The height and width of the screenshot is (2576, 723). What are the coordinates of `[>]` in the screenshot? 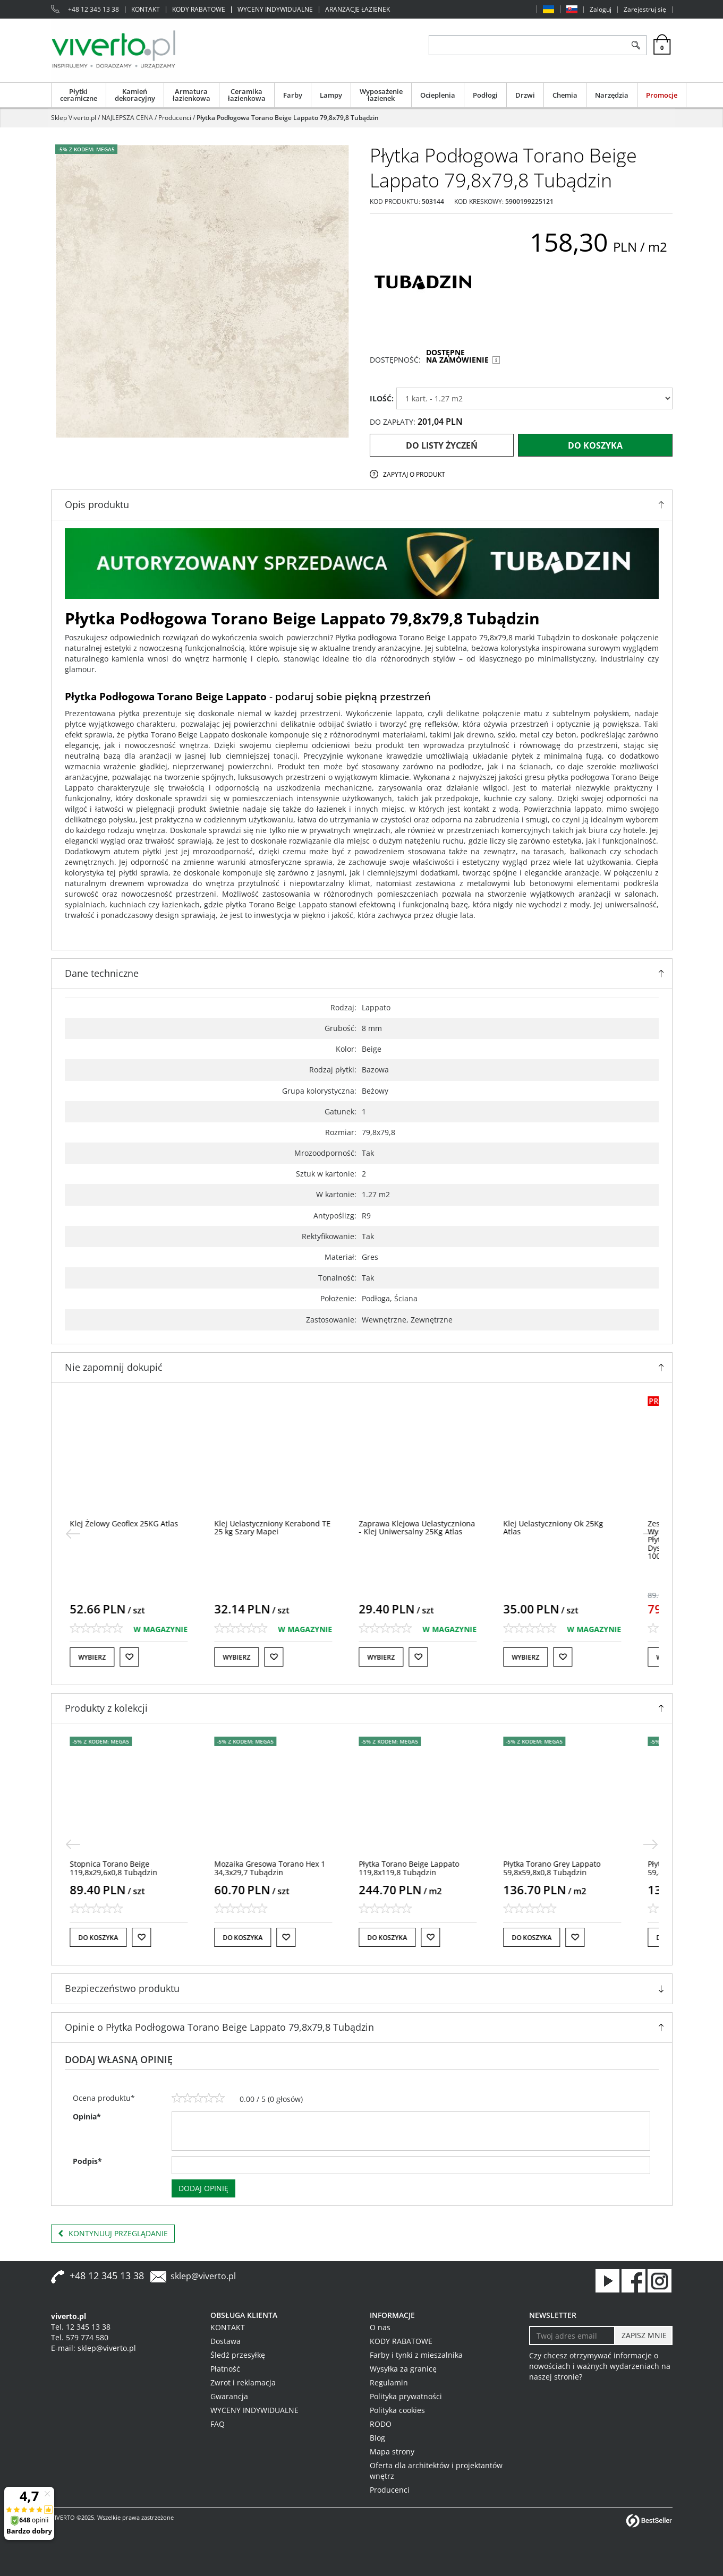 It's located at (651, 1534).